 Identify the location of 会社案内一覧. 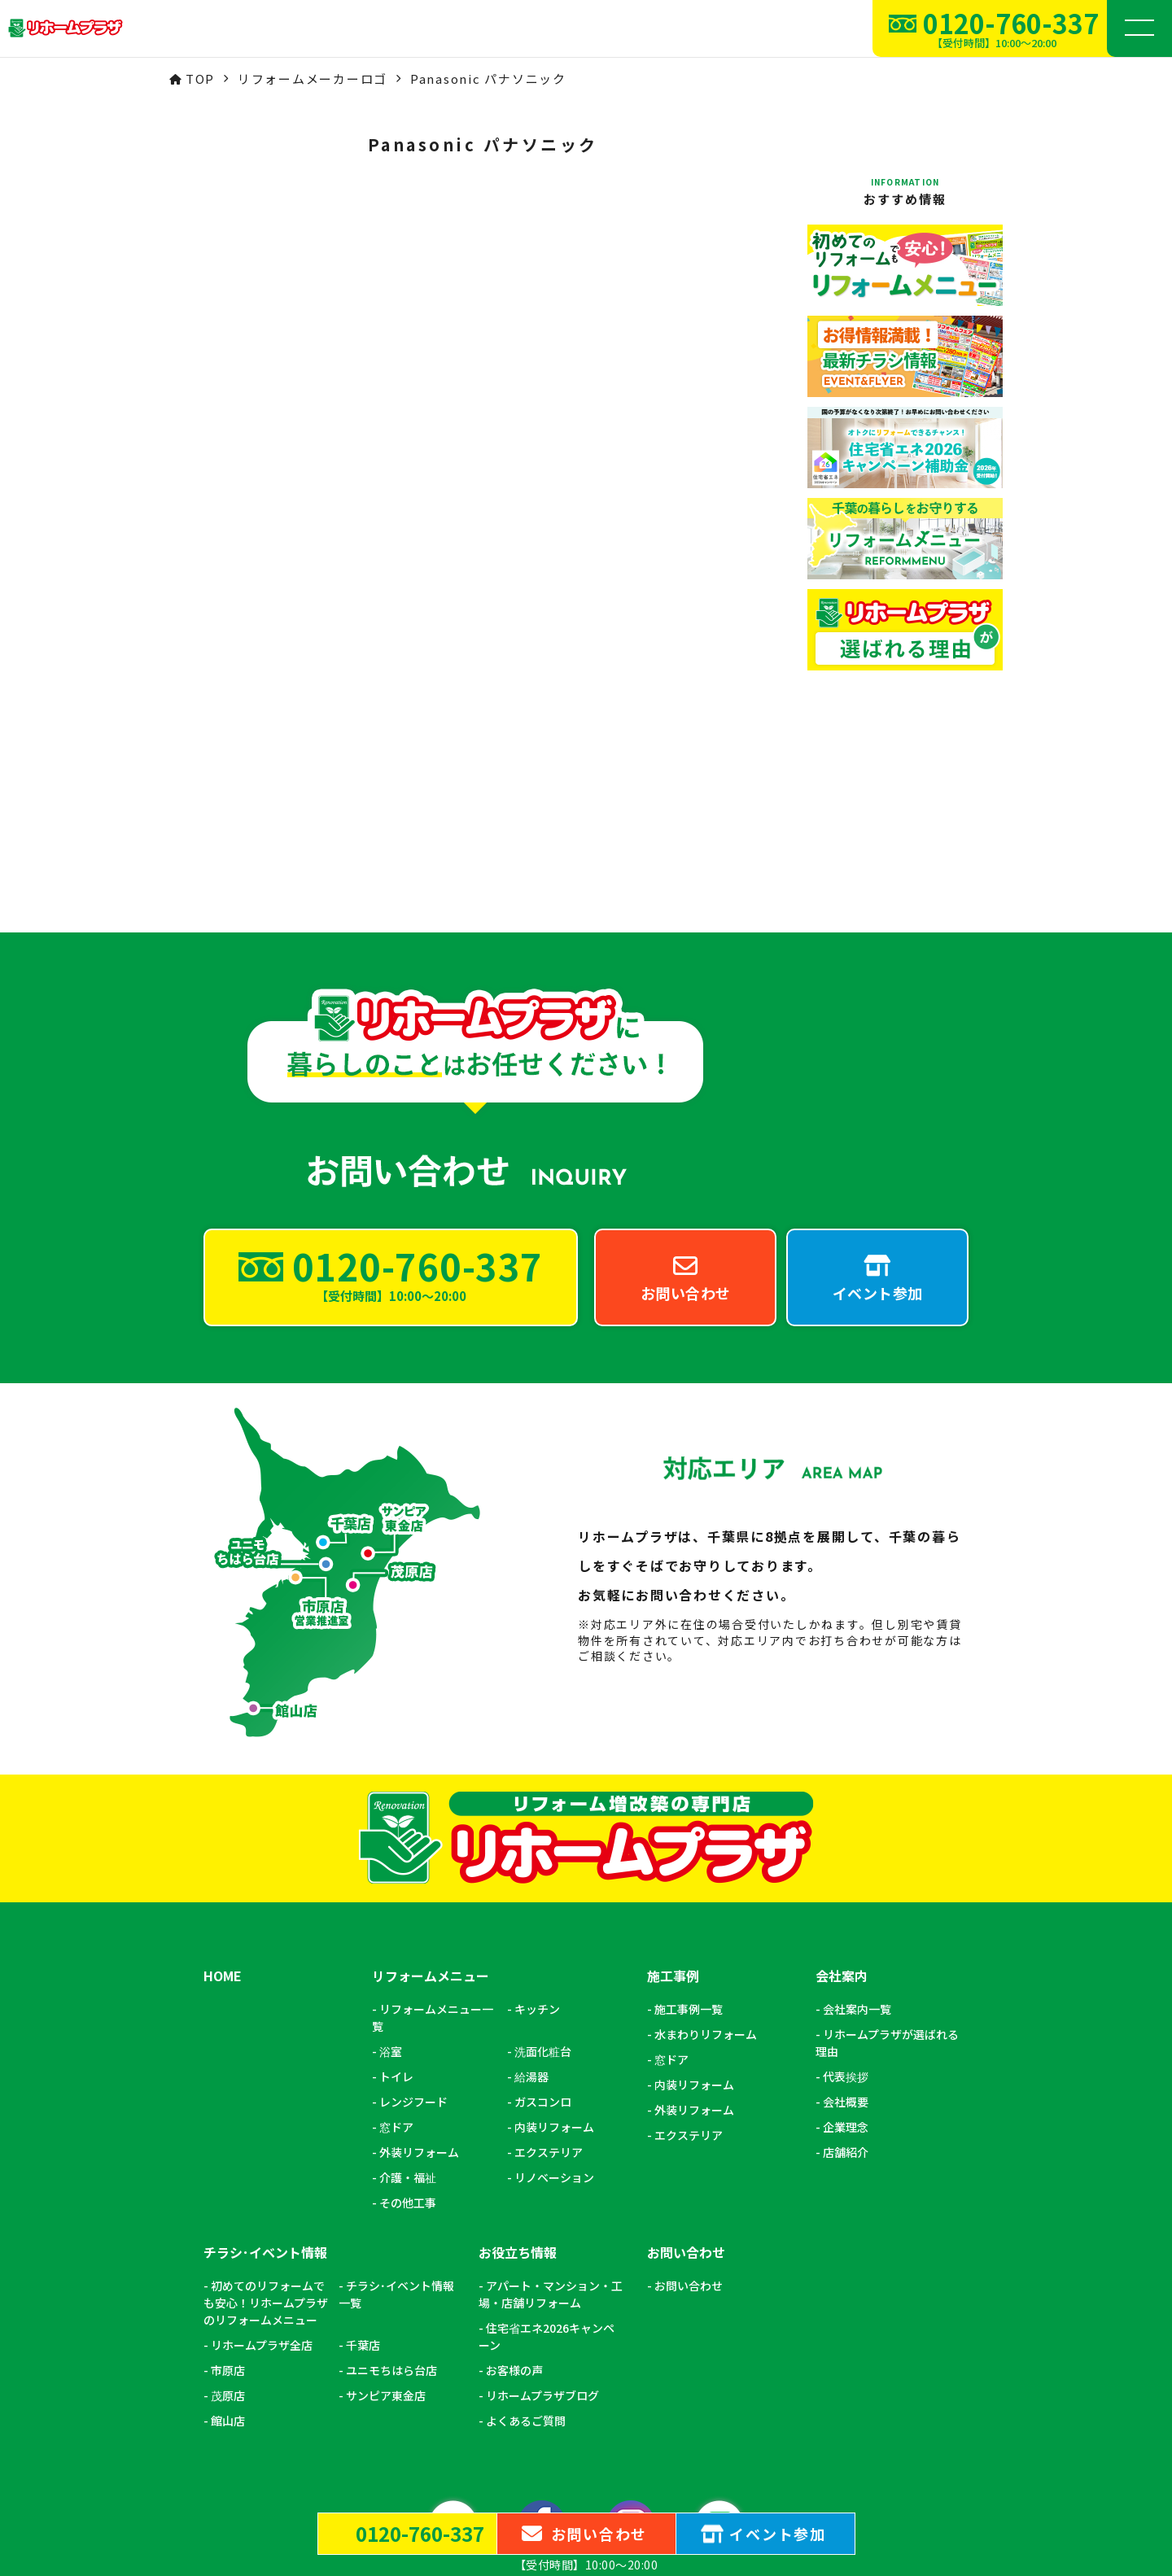
(857, 1818).